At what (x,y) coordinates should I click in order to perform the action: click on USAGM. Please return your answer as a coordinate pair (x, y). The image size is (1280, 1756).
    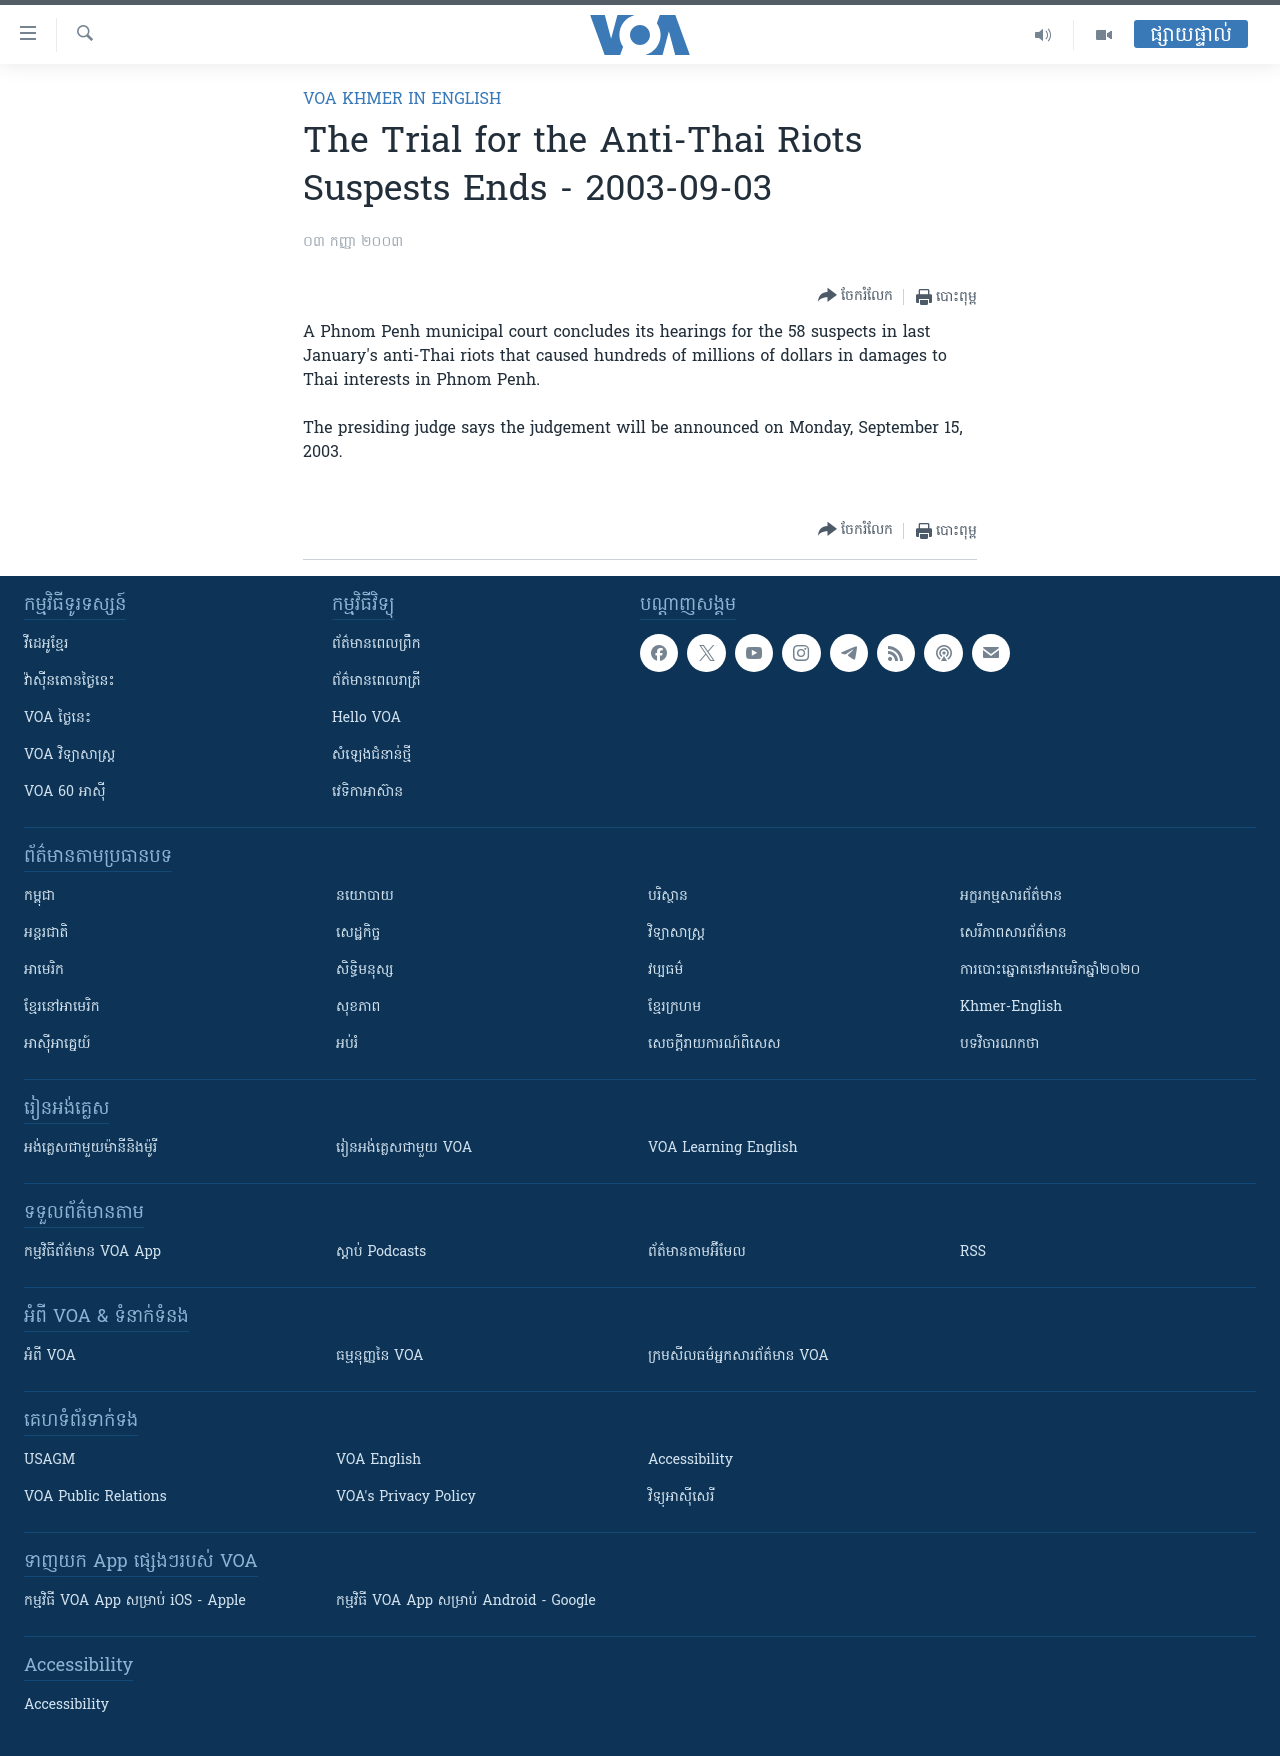
    Looking at the image, I should click on (49, 1460).